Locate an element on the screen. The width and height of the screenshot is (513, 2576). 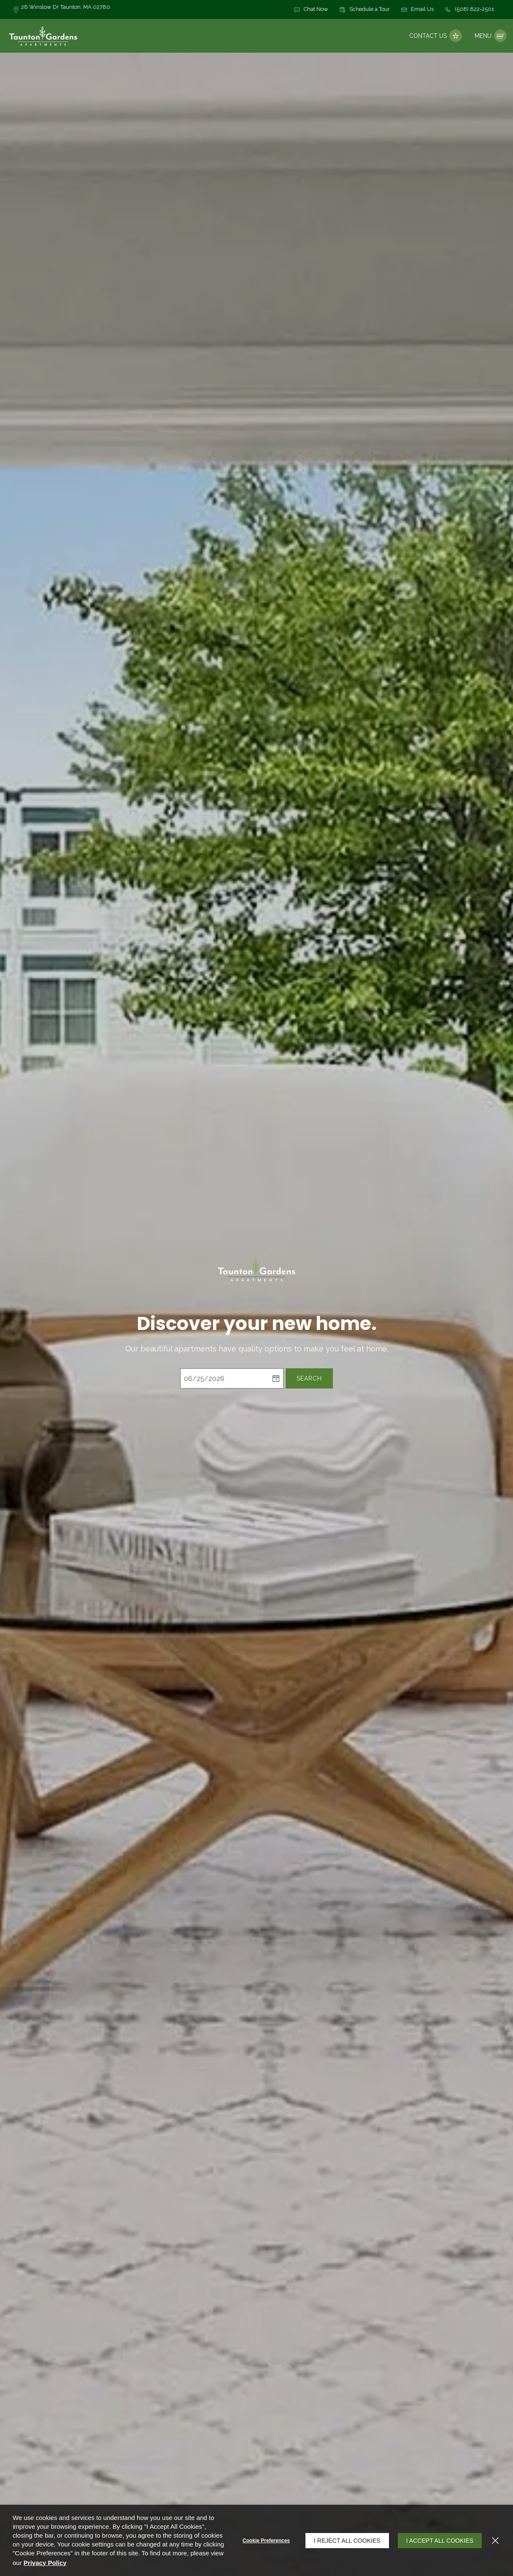
[button] is located at coordinates (311, 10).